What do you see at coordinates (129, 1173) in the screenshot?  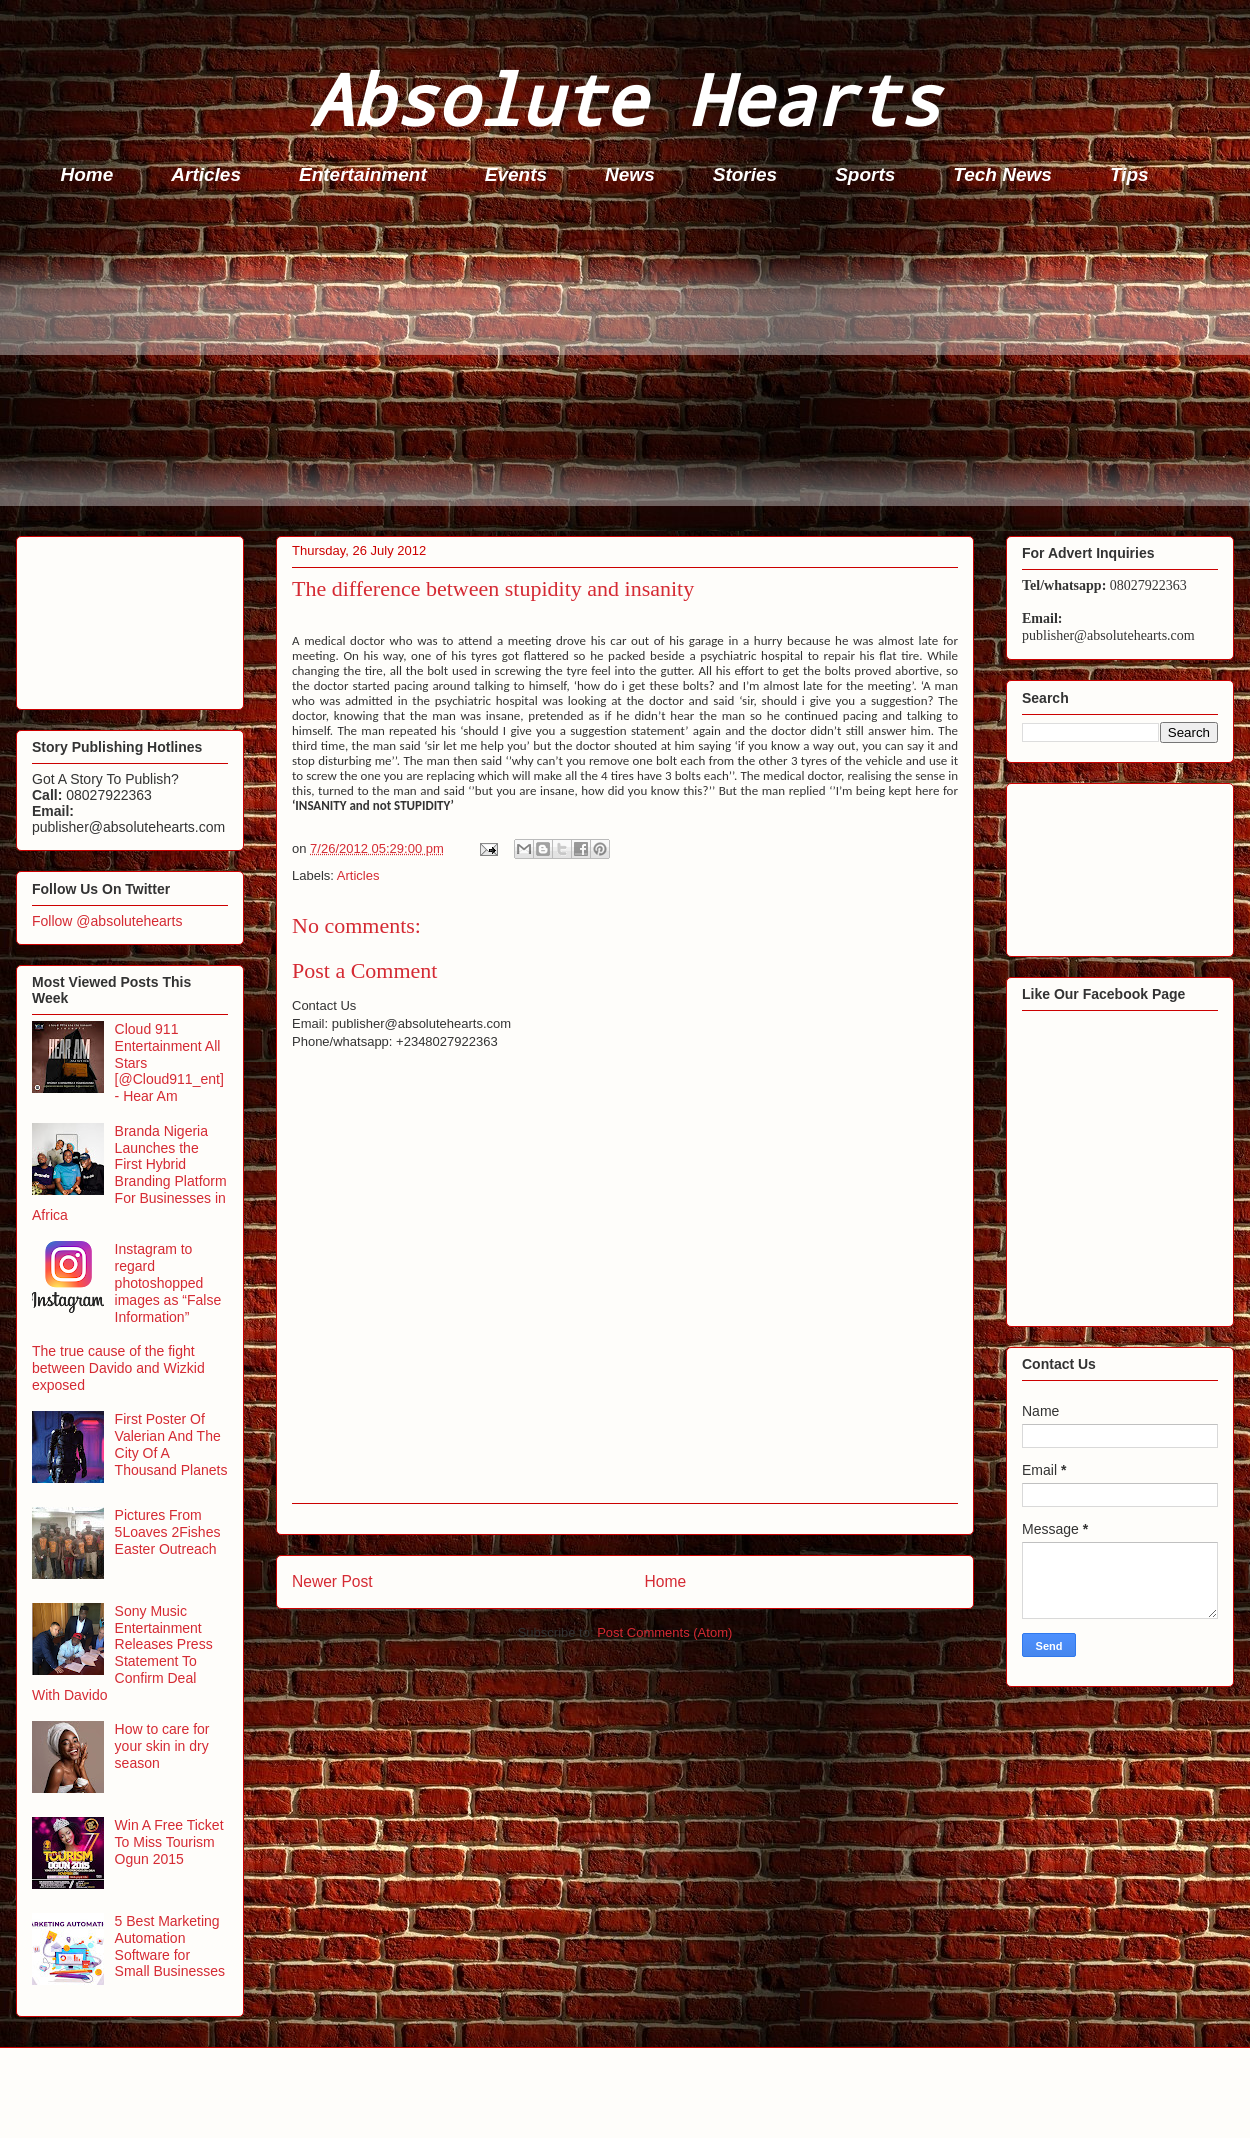 I see `Branda Nigeria Launches the First Hybrid Branding Platform For Businesses in Africa` at bounding box center [129, 1173].